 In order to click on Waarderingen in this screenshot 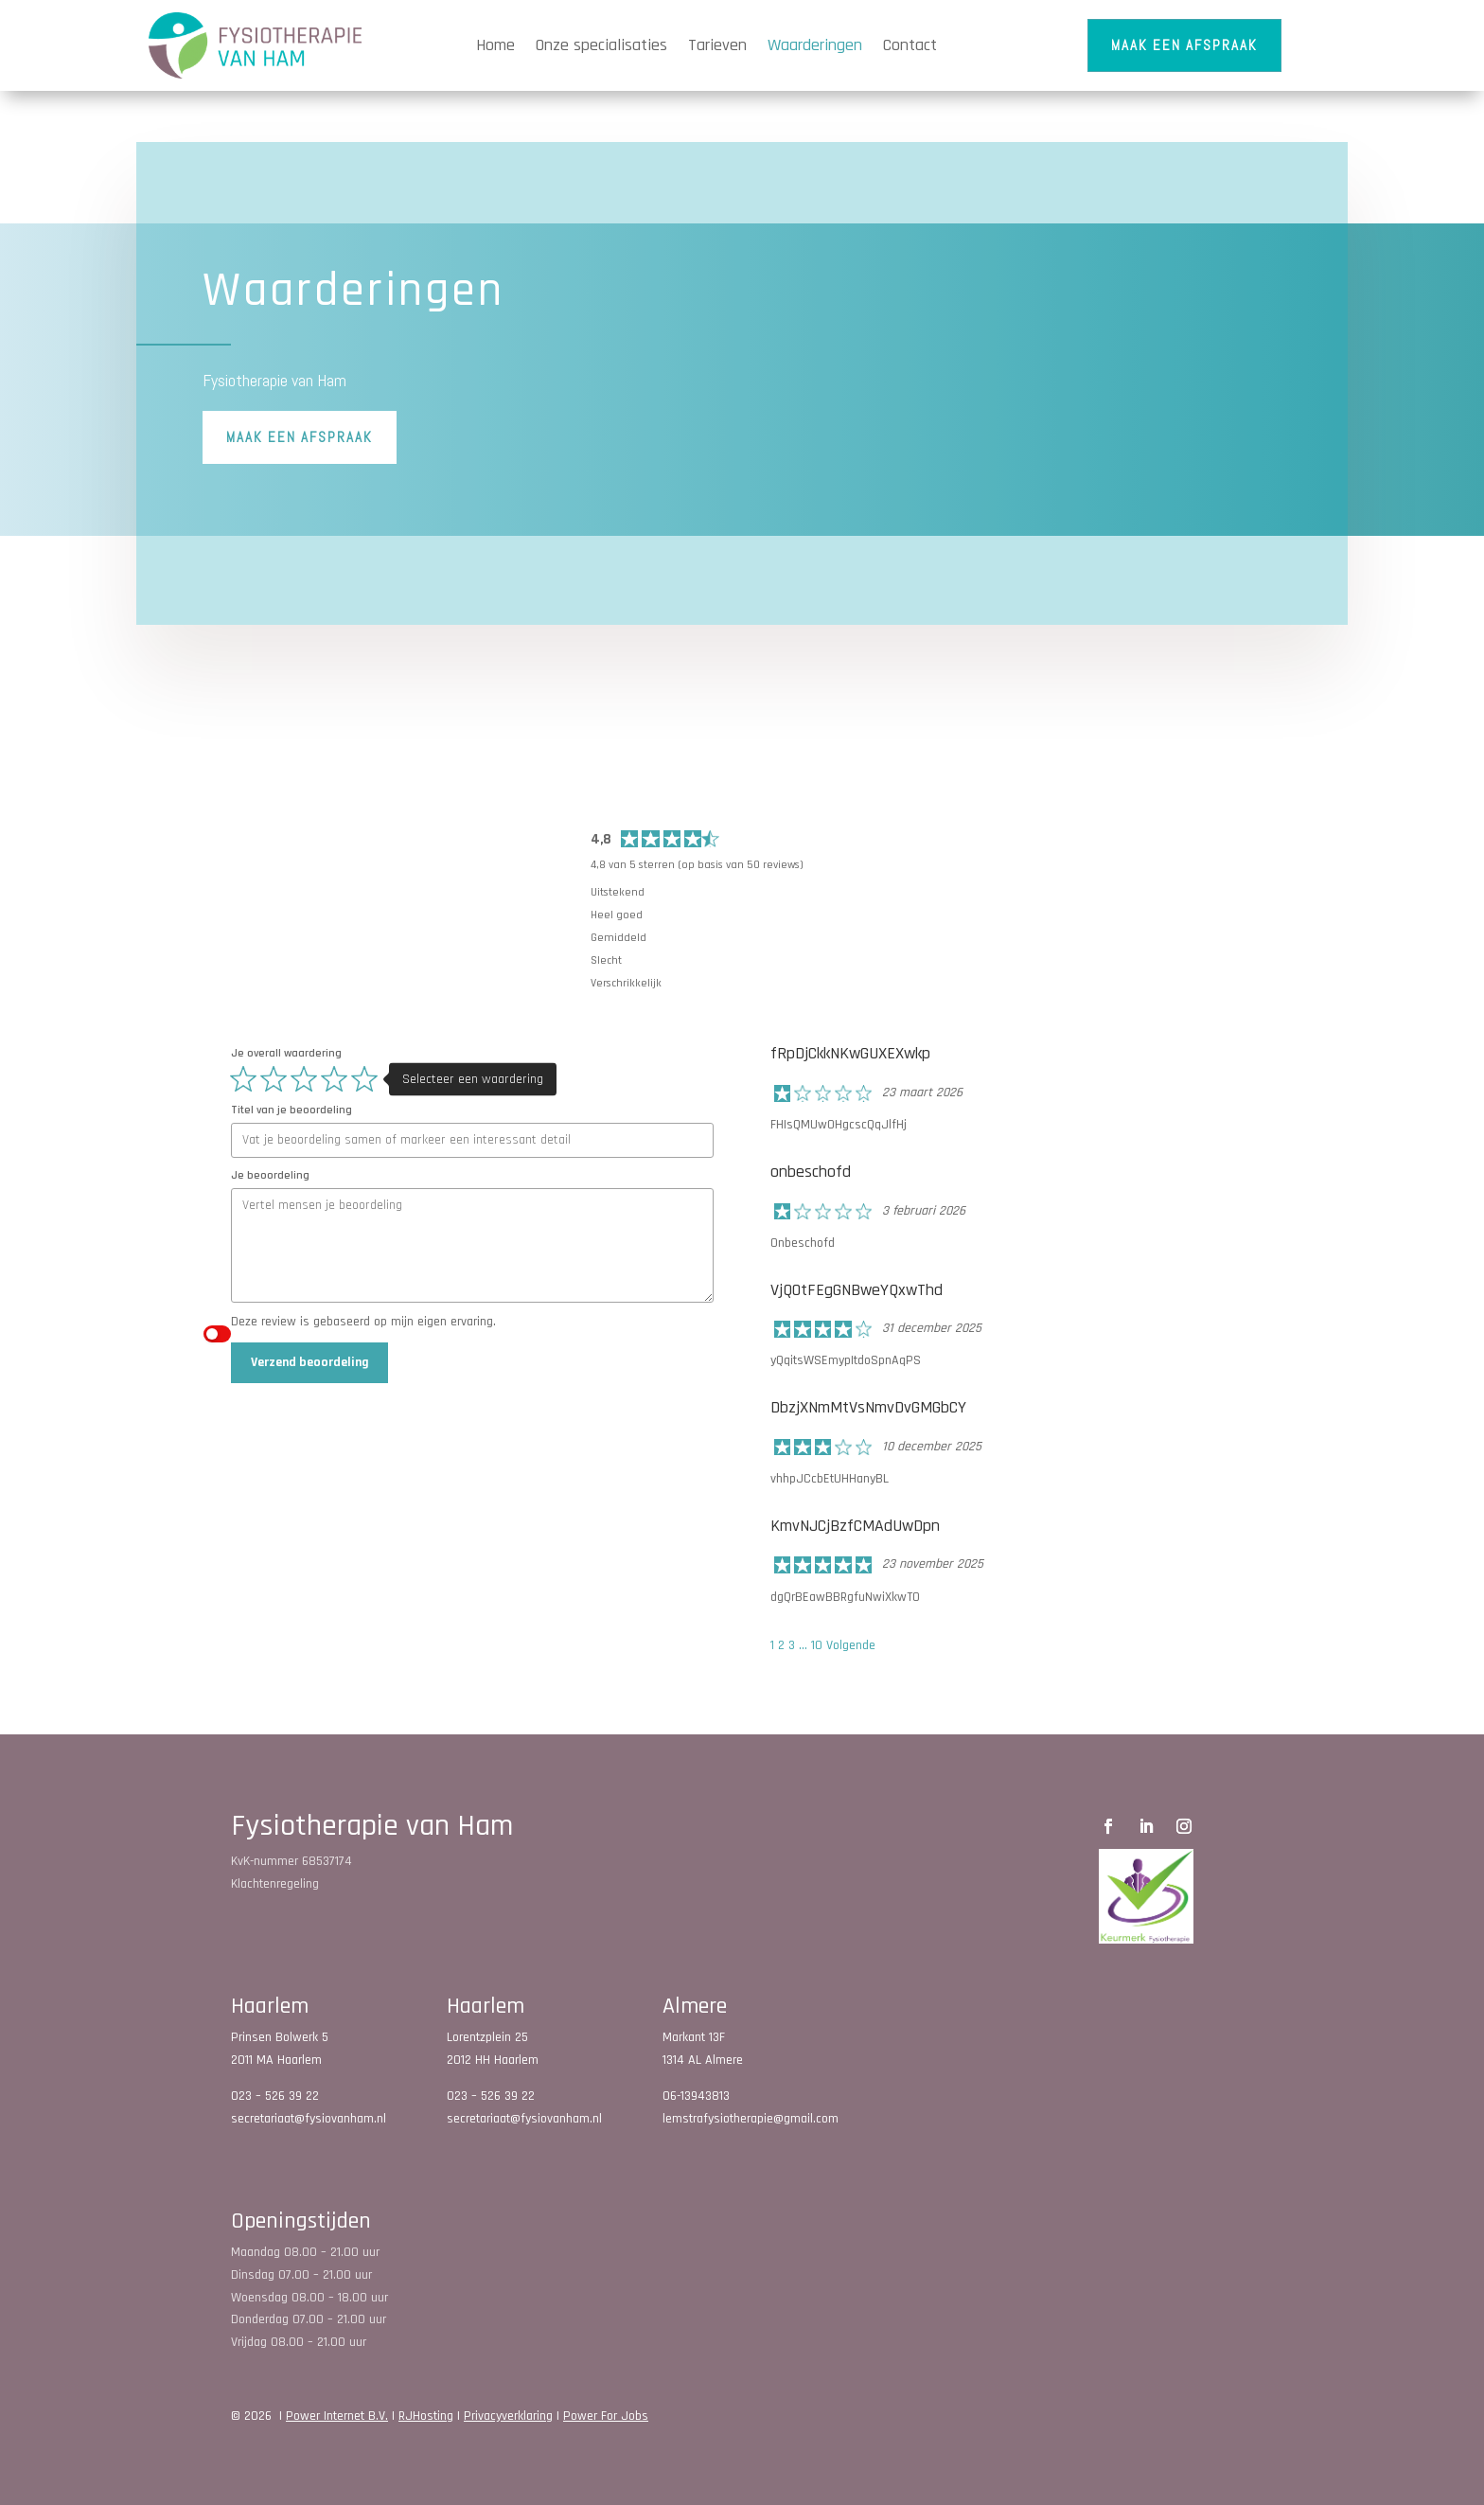, I will do `click(815, 45)`.